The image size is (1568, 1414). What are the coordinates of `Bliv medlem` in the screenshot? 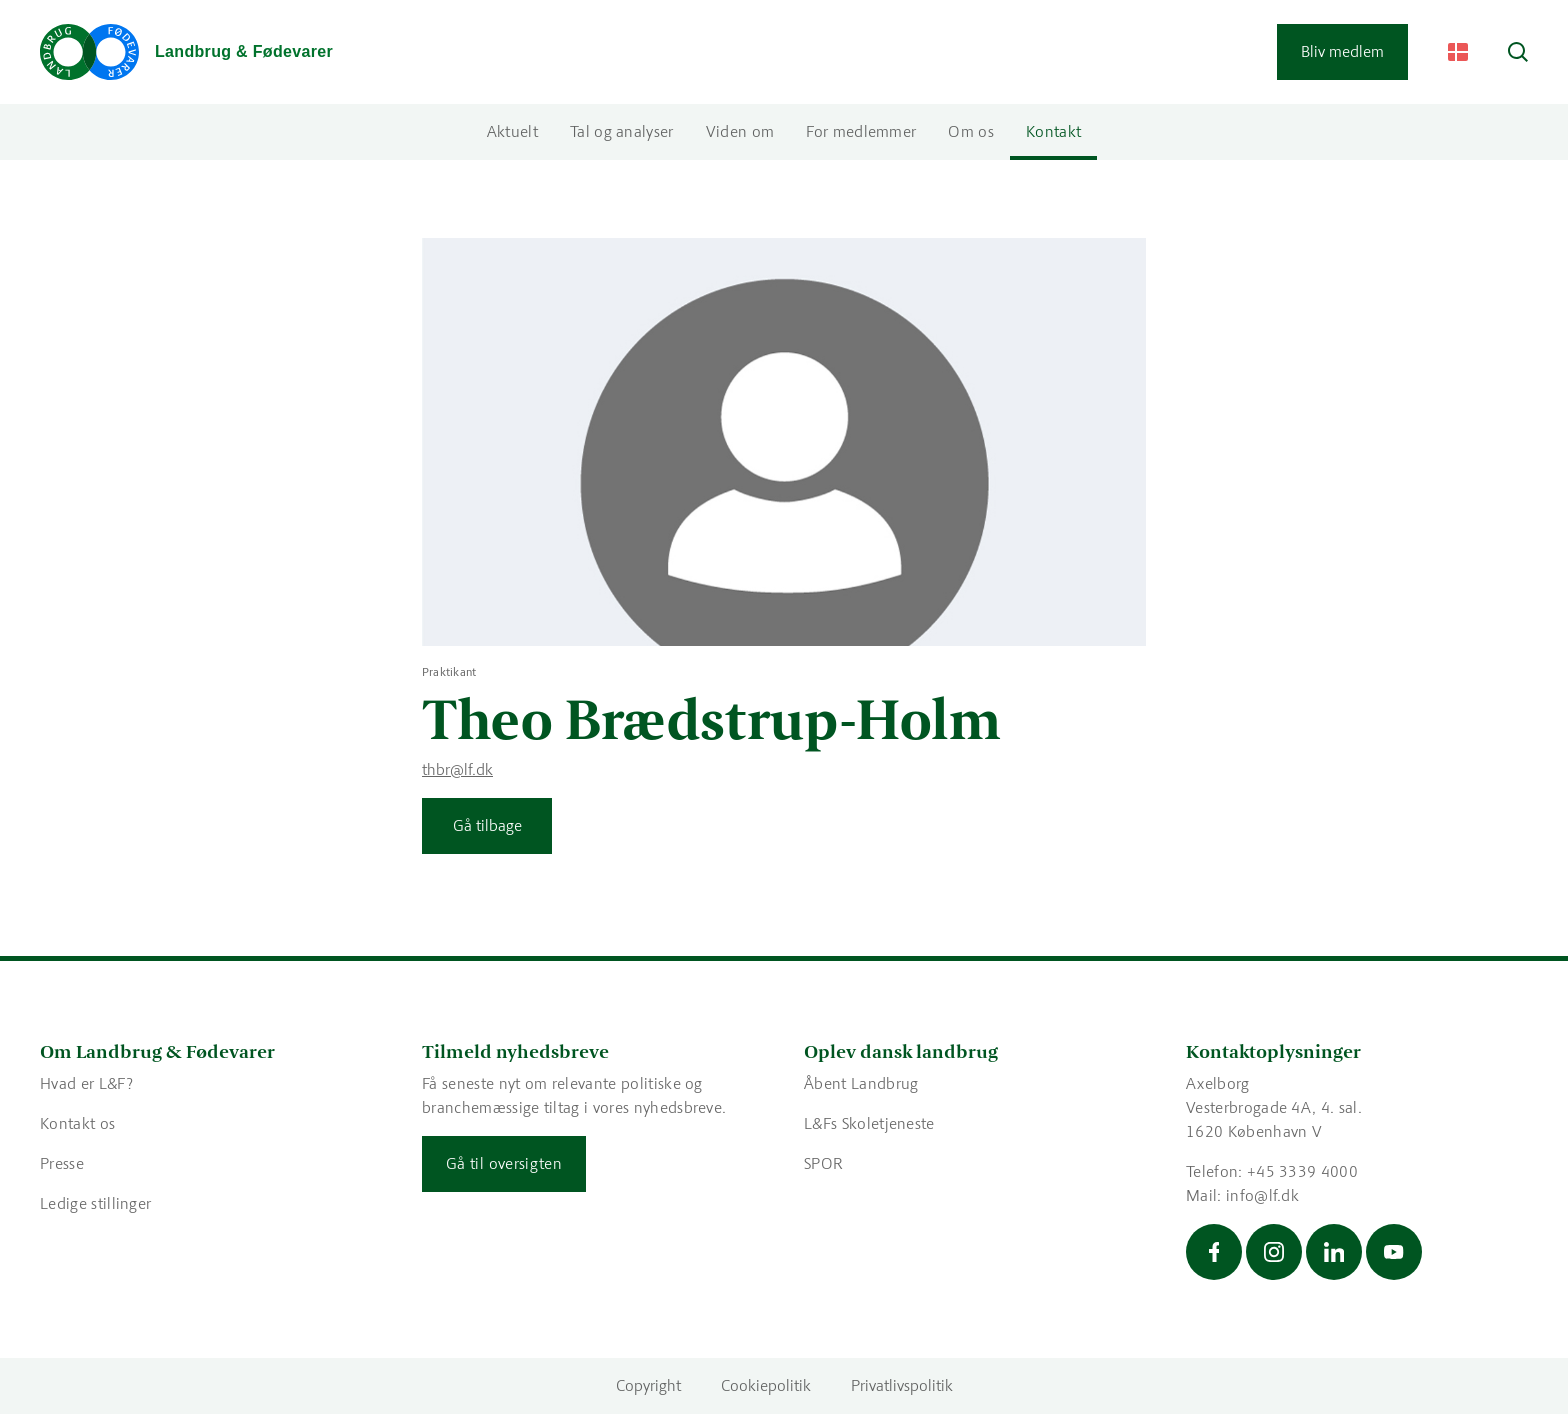 It's located at (1342, 51).